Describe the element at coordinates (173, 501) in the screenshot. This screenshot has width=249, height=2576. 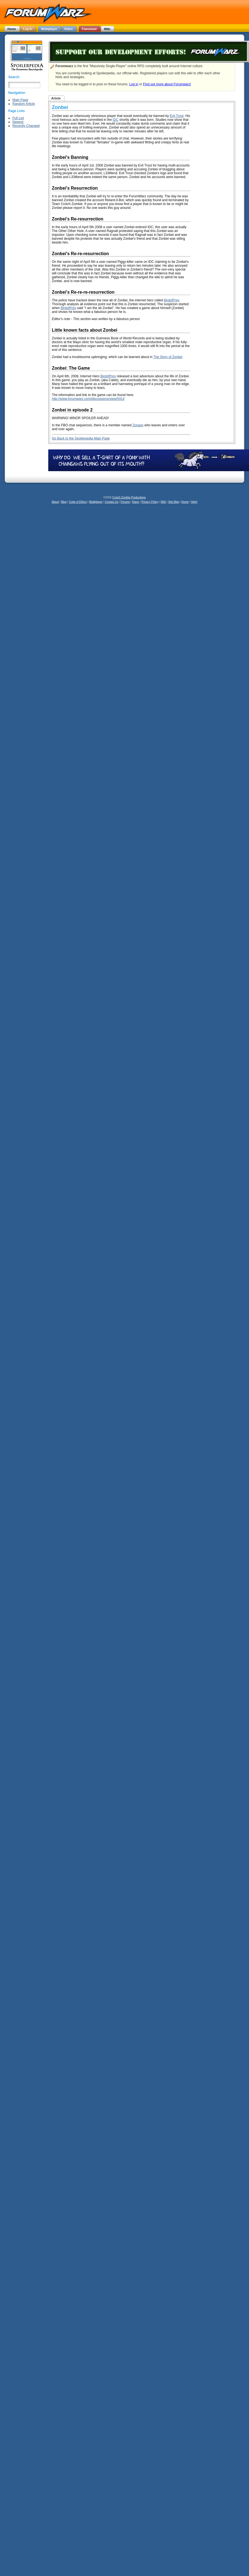
I see `Site Map` at that location.